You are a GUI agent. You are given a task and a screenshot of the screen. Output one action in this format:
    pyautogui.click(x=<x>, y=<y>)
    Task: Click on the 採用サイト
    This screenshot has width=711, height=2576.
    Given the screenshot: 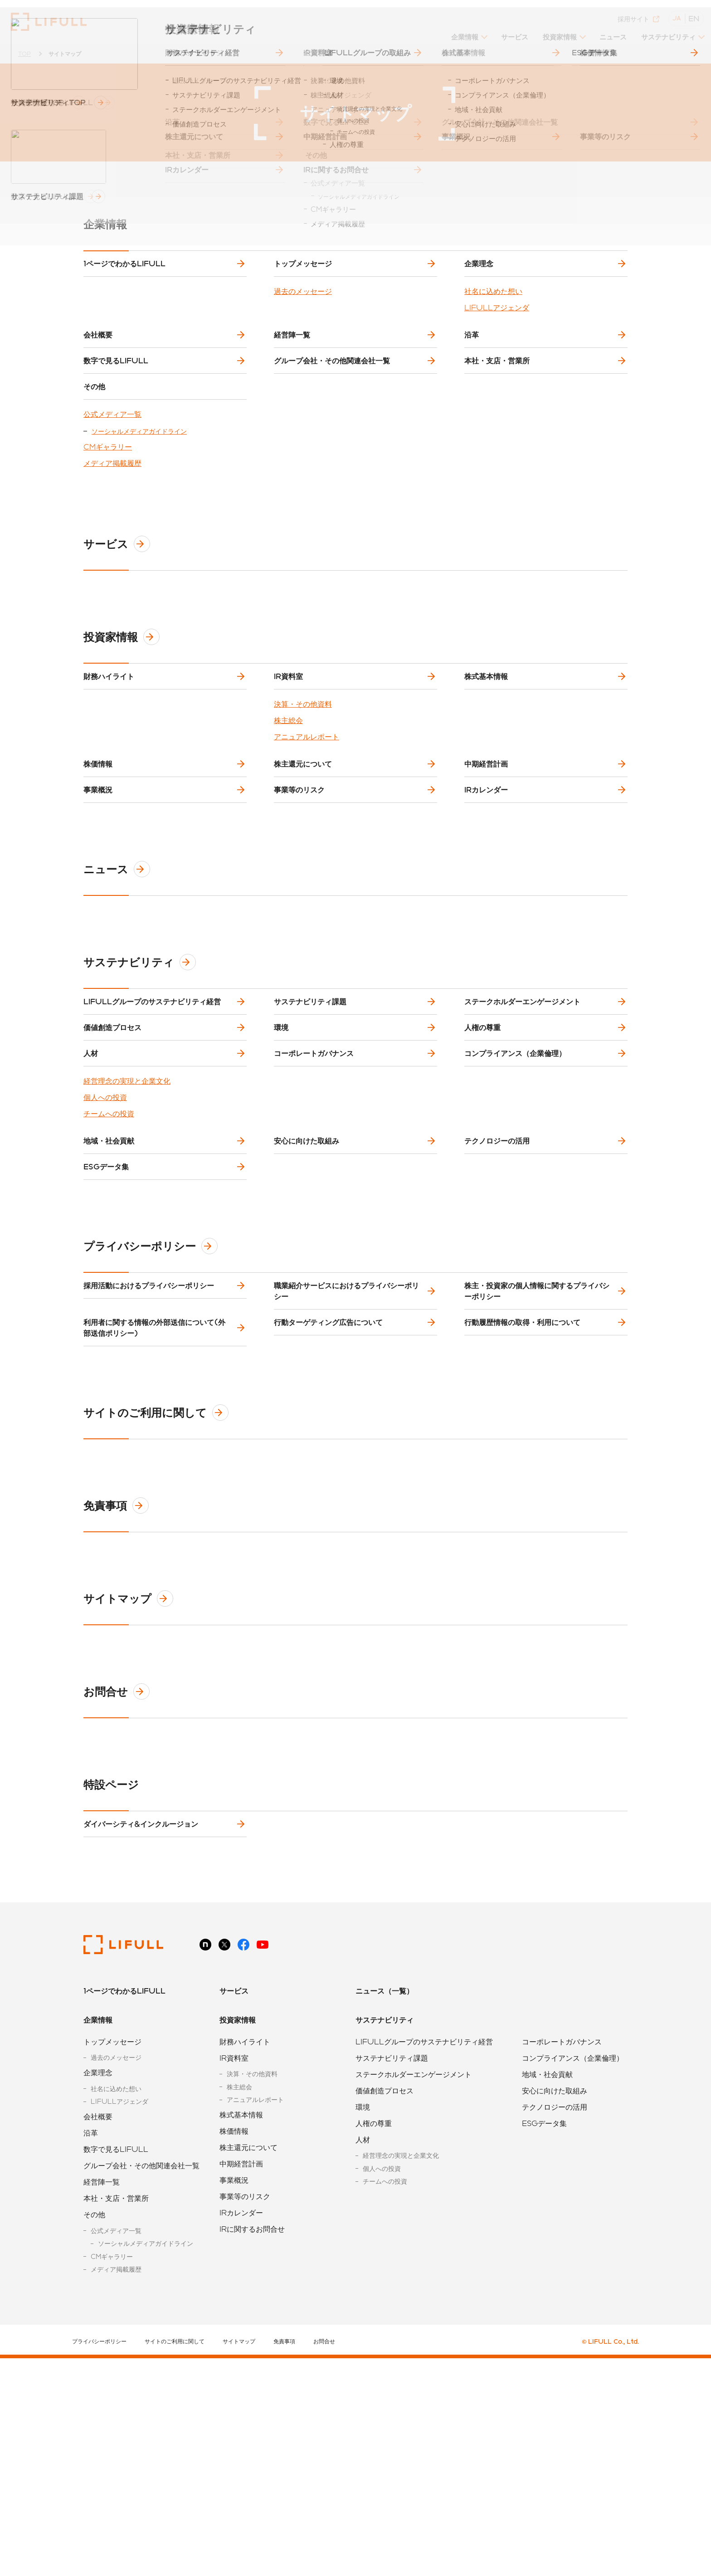 What is the action you would take?
    pyautogui.click(x=636, y=12)
    